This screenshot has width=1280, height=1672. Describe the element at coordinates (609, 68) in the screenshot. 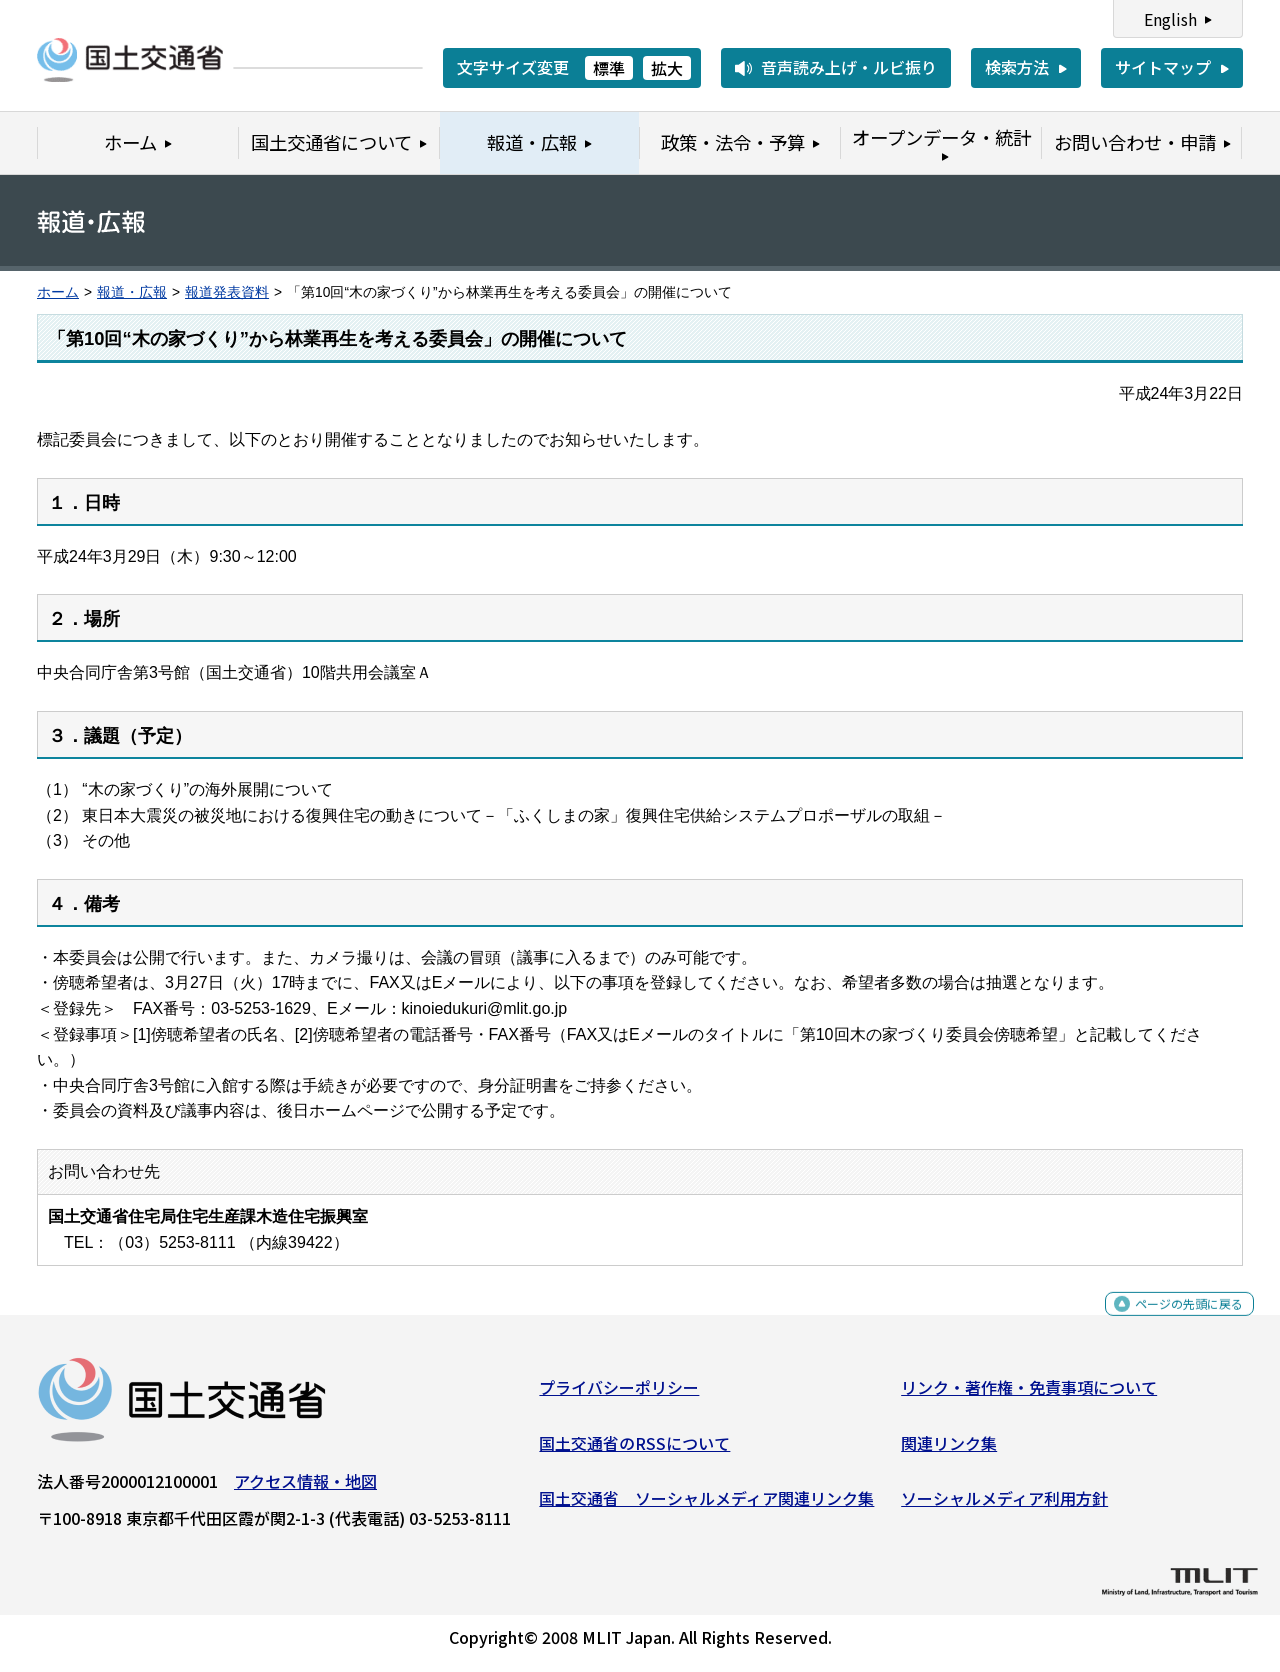

I see `標準` at that location.